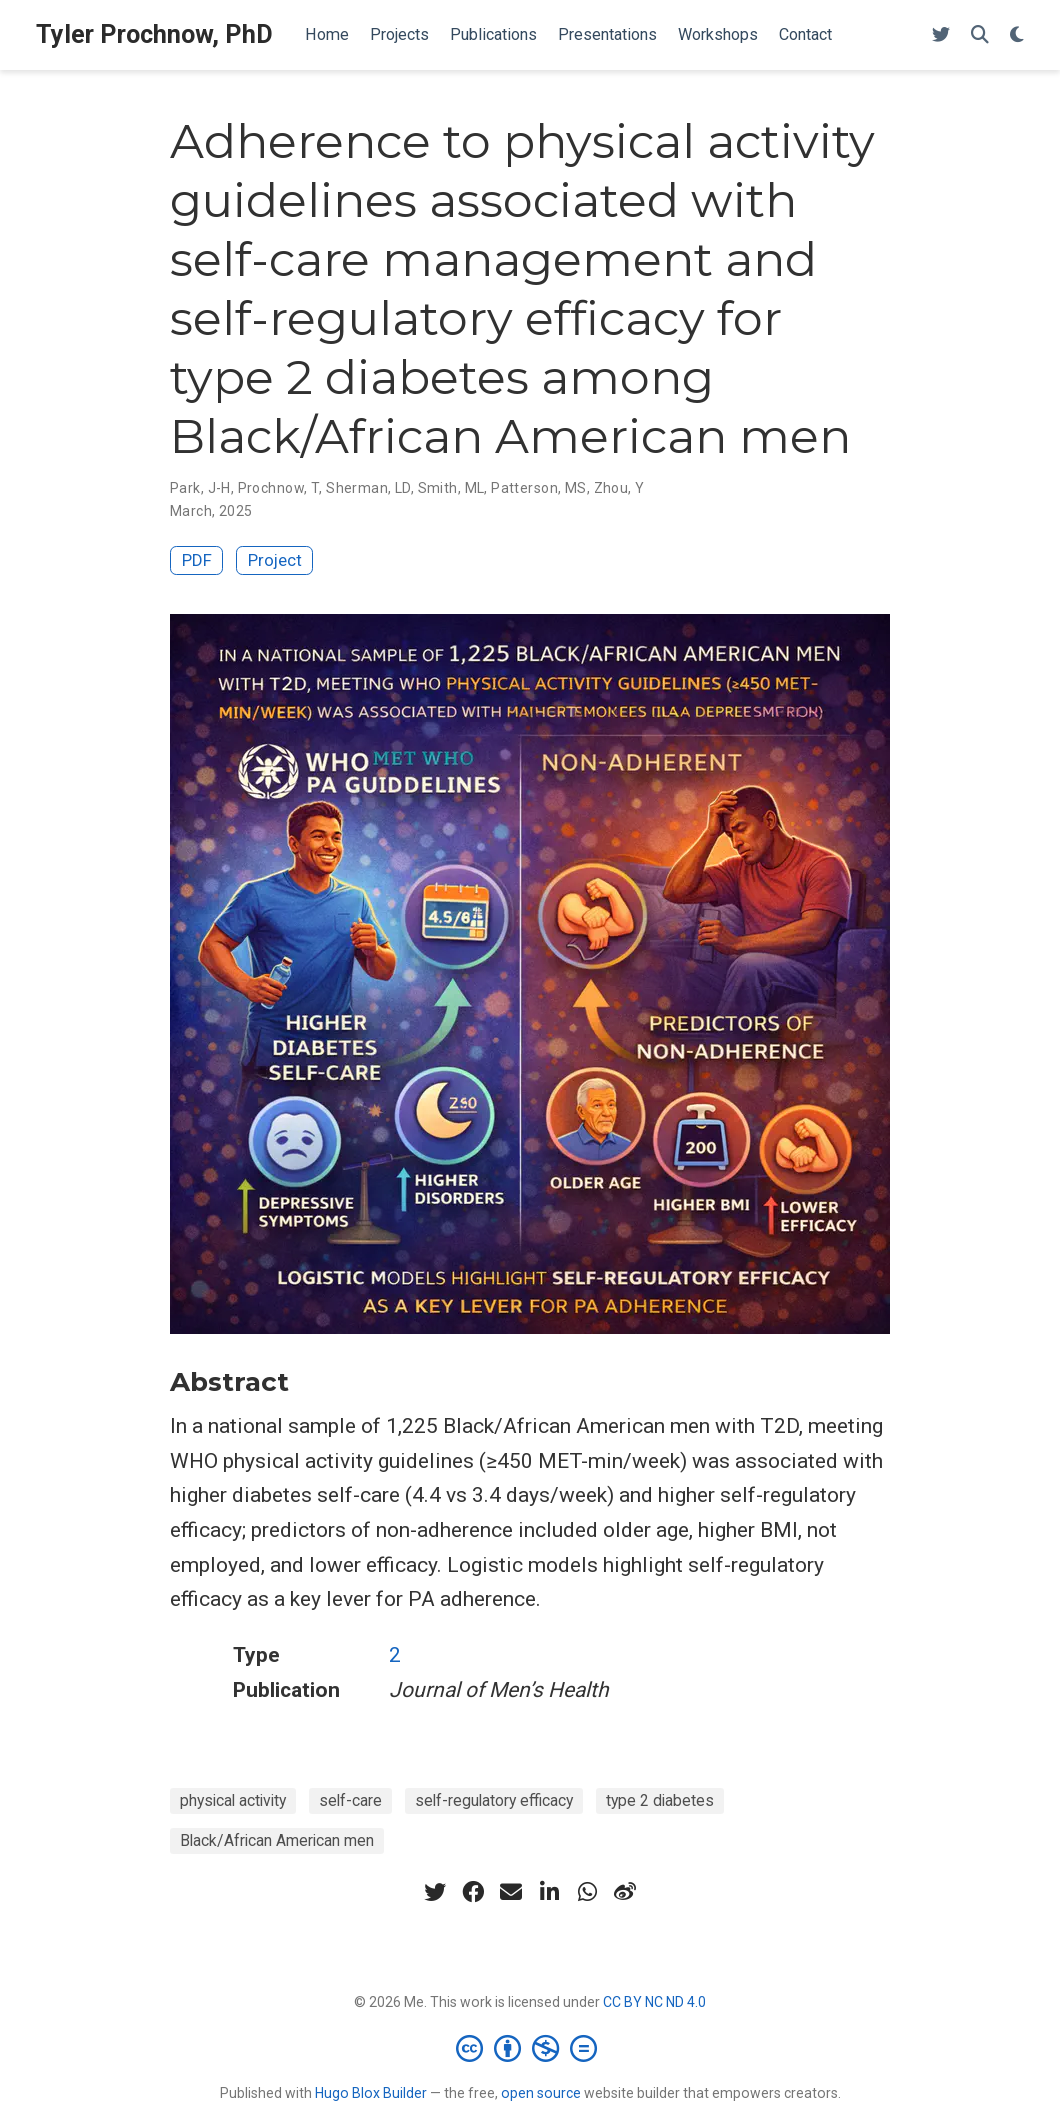  Describe the element at coordinates (587, 1892) in the screenshot. I see `[whatsapp]` at that location.